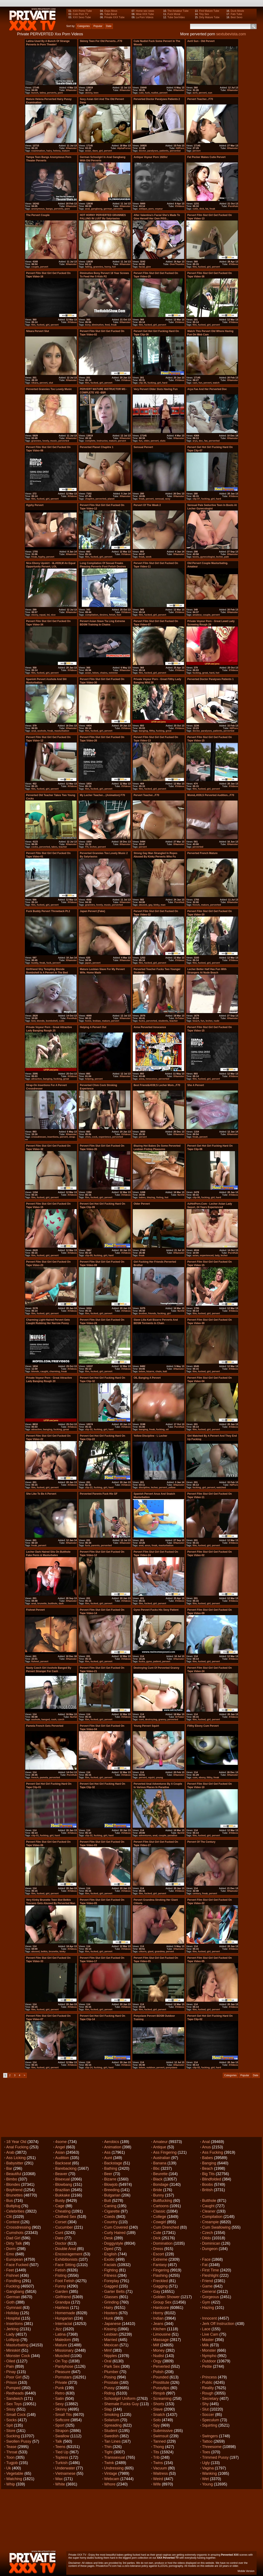  Describe the element at coordinates (18, 2441) in the screenshot. I see `Swollen pussy` at that location.